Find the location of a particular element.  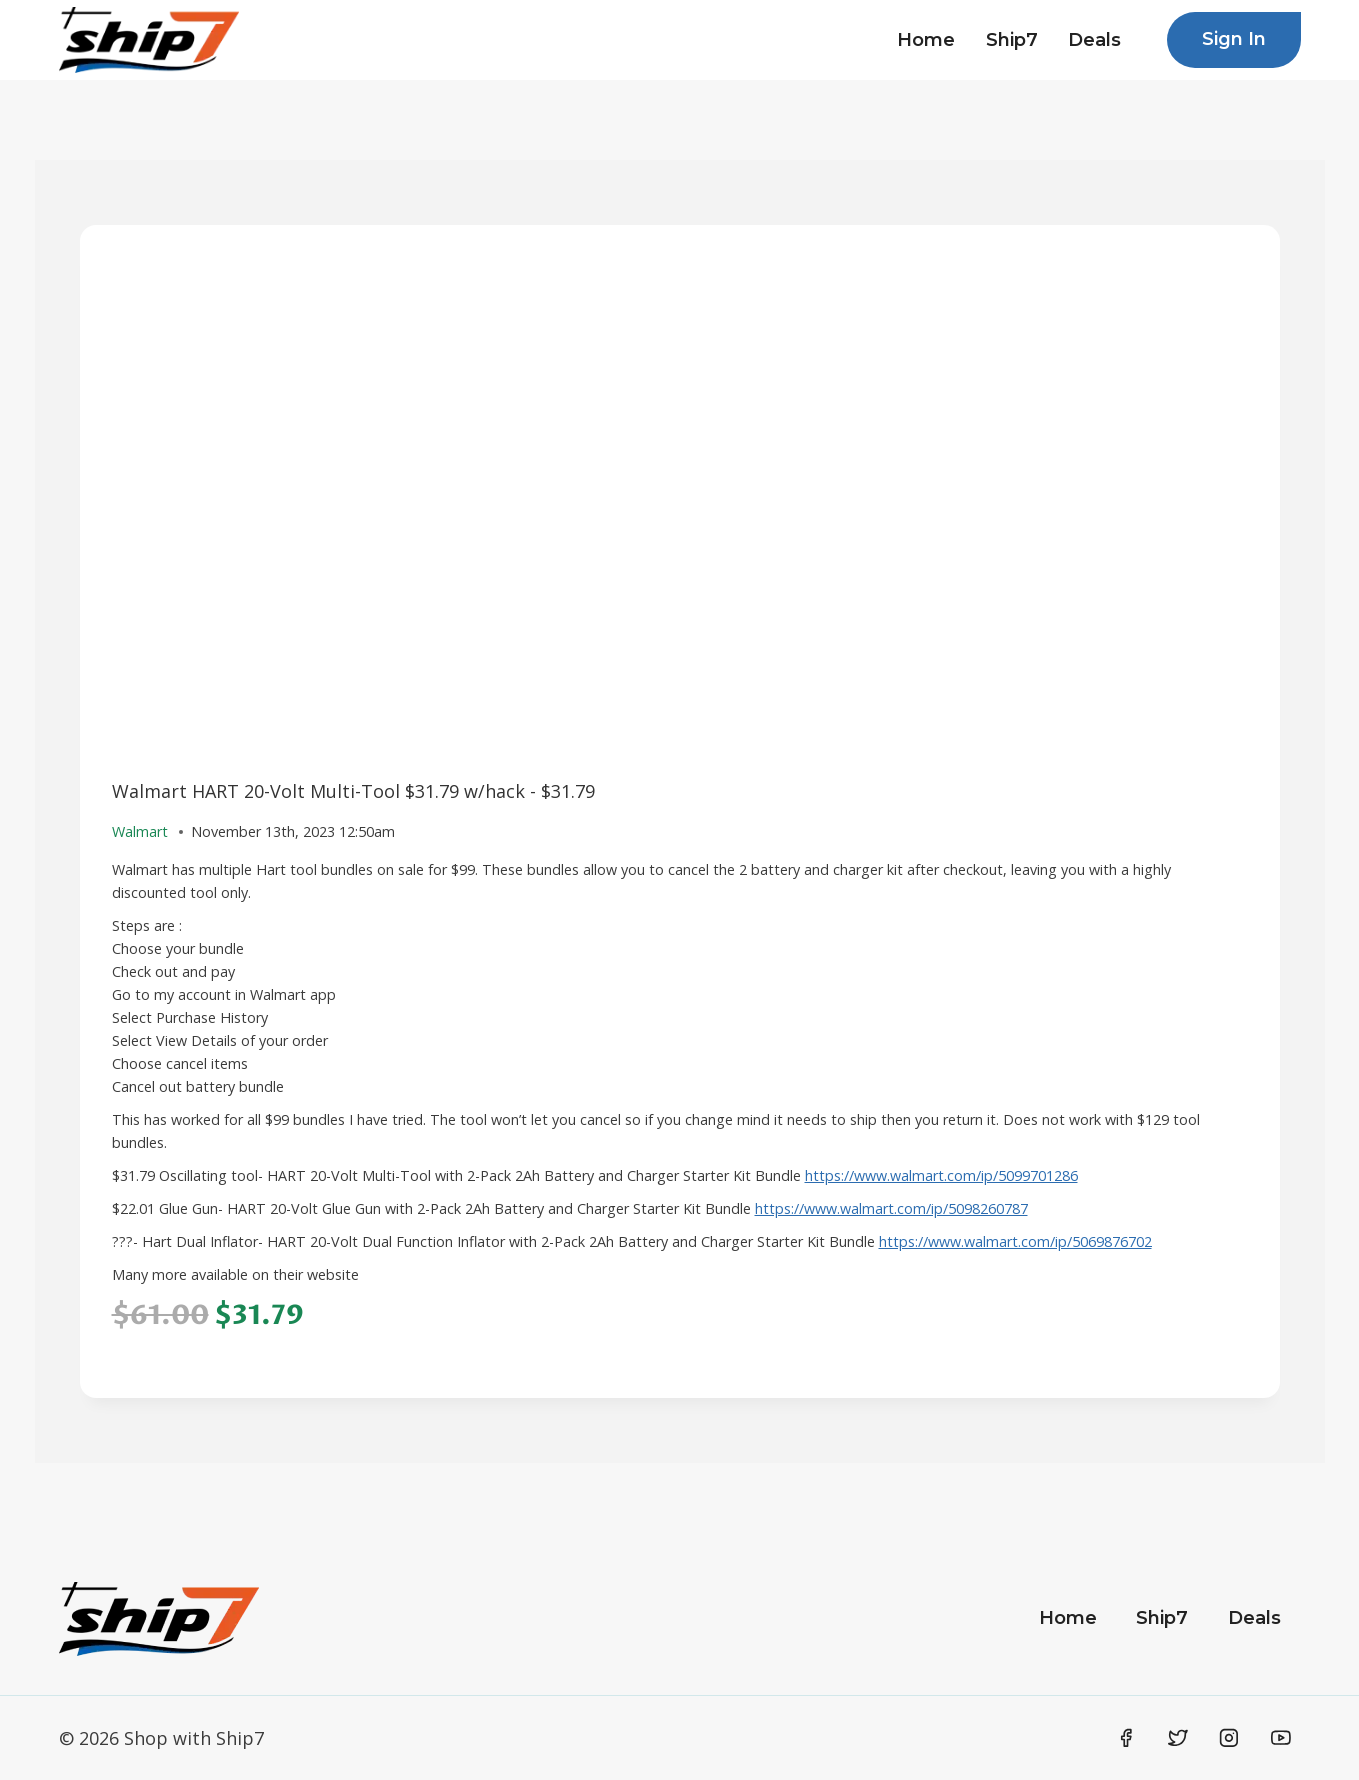

https://www.walmart.com/ip/5098260787 is located at coordinates (891, 1208).